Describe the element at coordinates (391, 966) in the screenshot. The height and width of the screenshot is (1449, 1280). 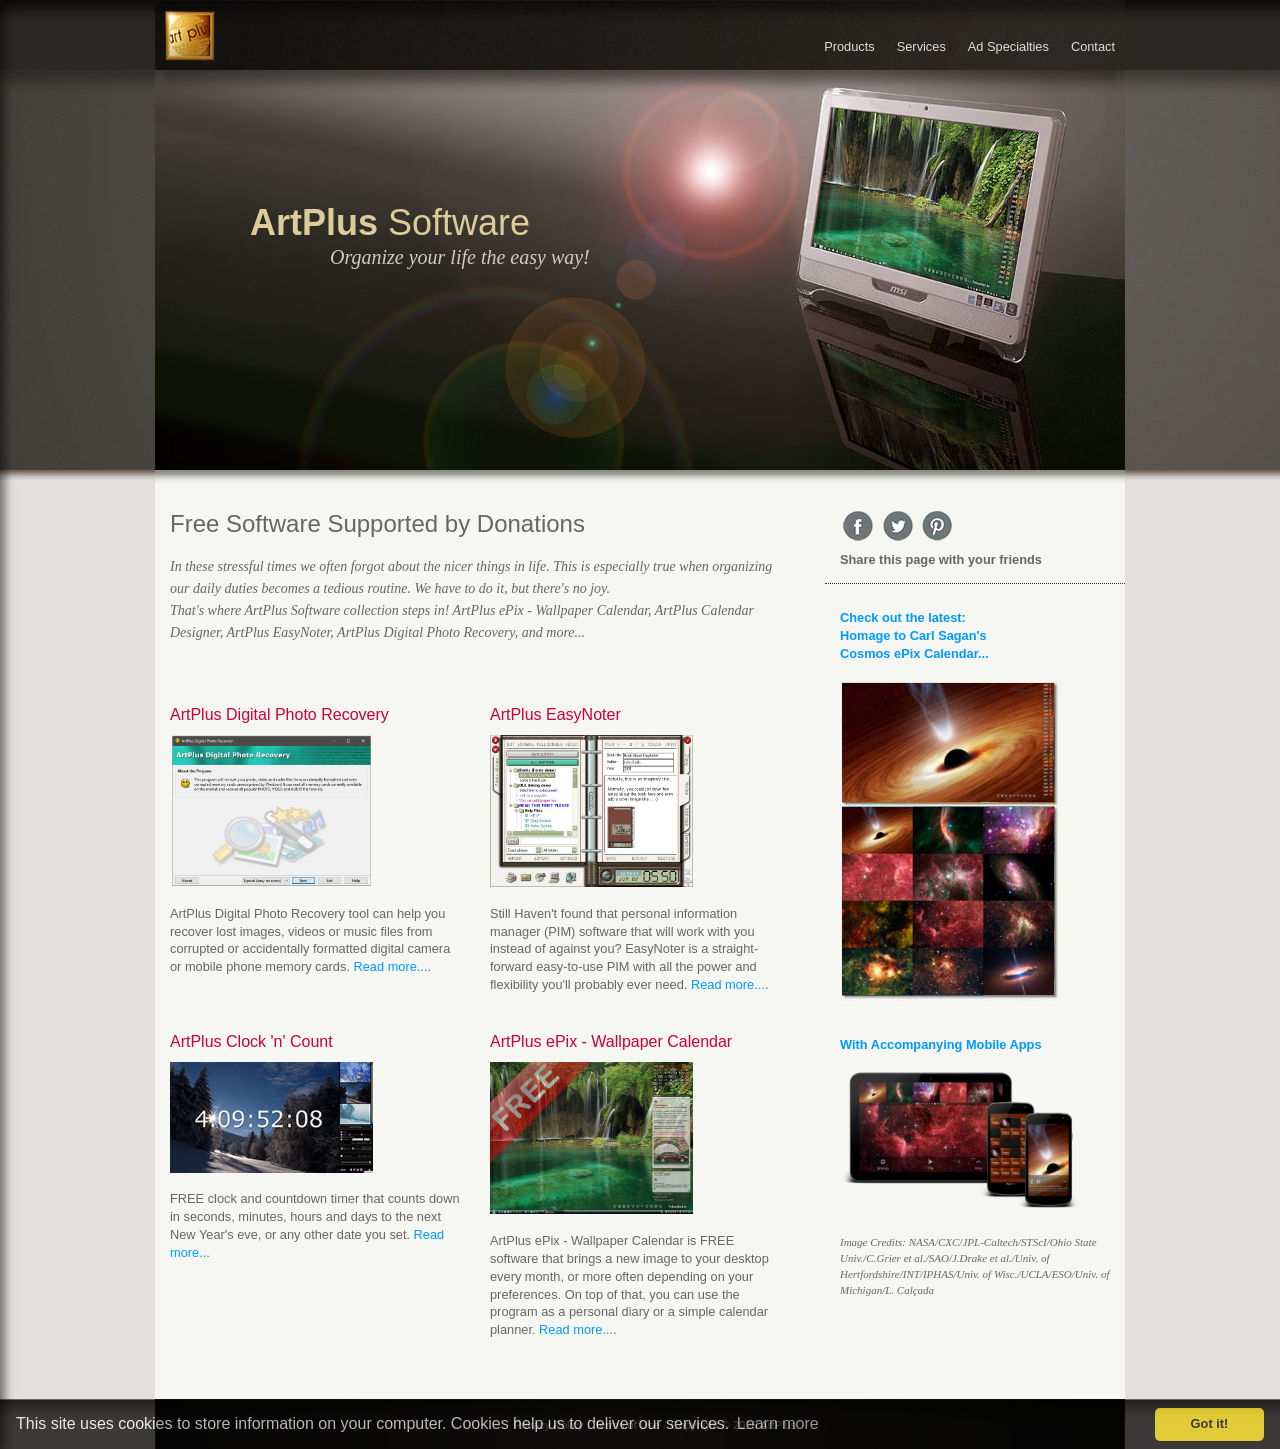
I see `Read more...` at that location.